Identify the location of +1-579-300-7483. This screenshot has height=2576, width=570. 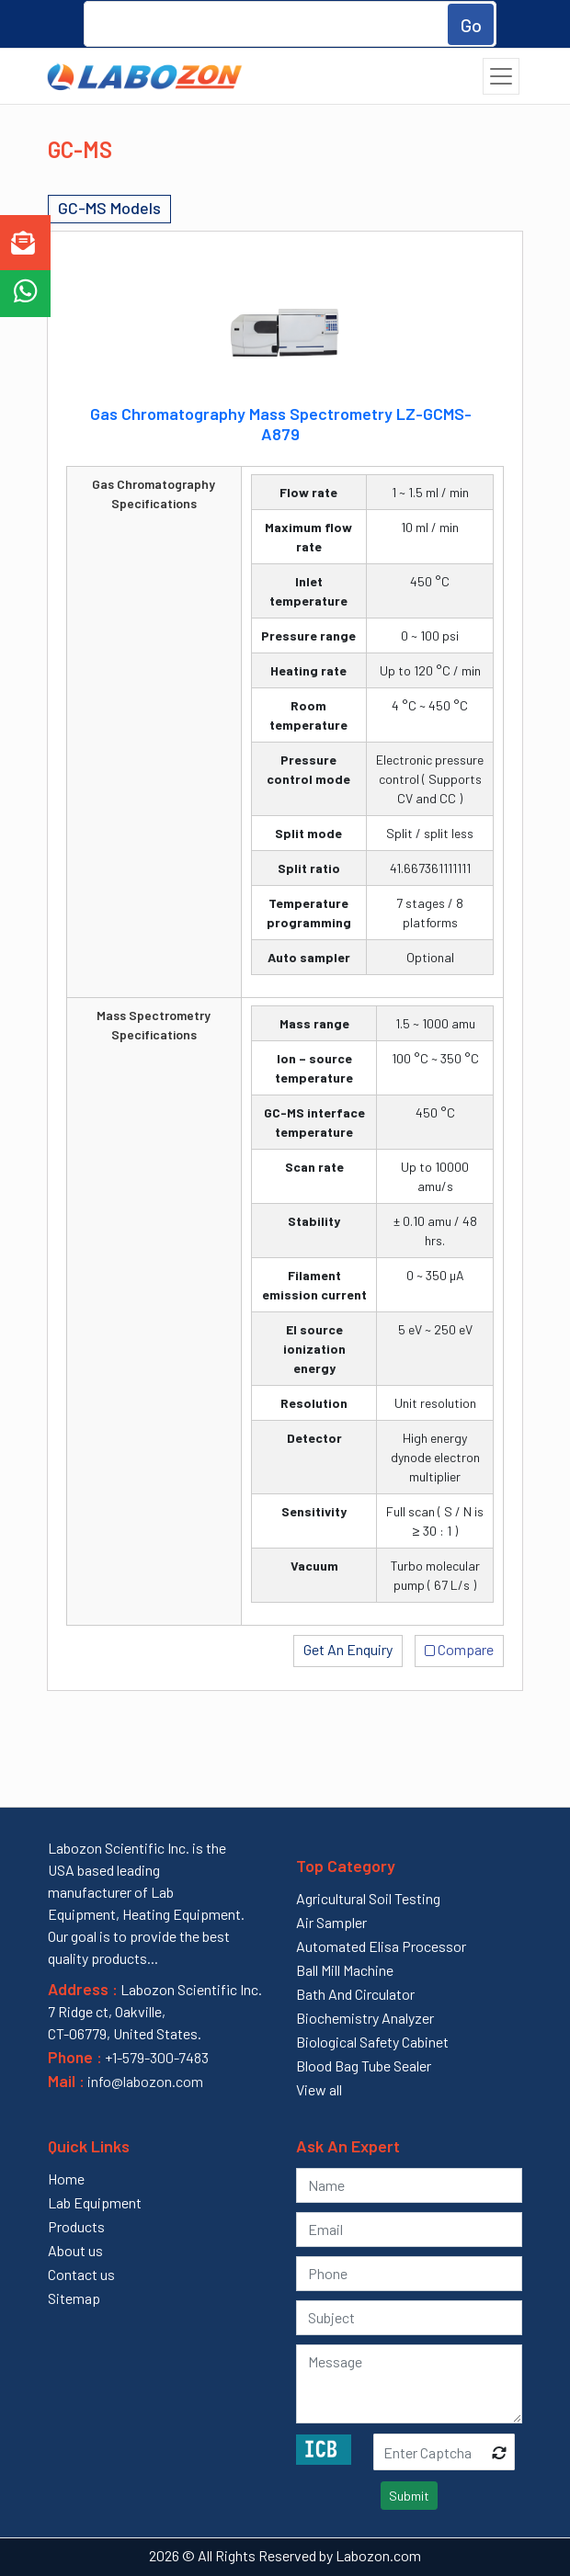
(157, 2057).